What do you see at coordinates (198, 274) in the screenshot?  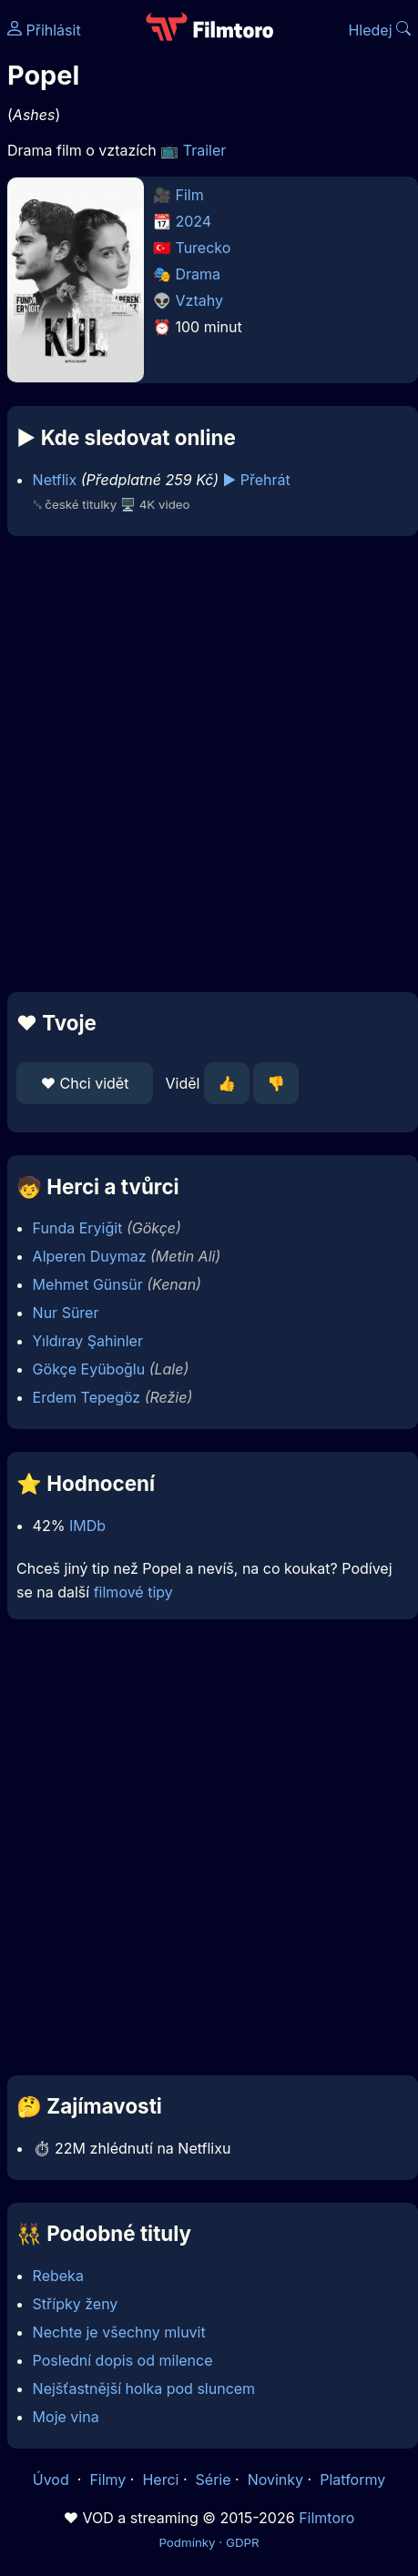 I see `Drama` at bounding box center [198, 274].